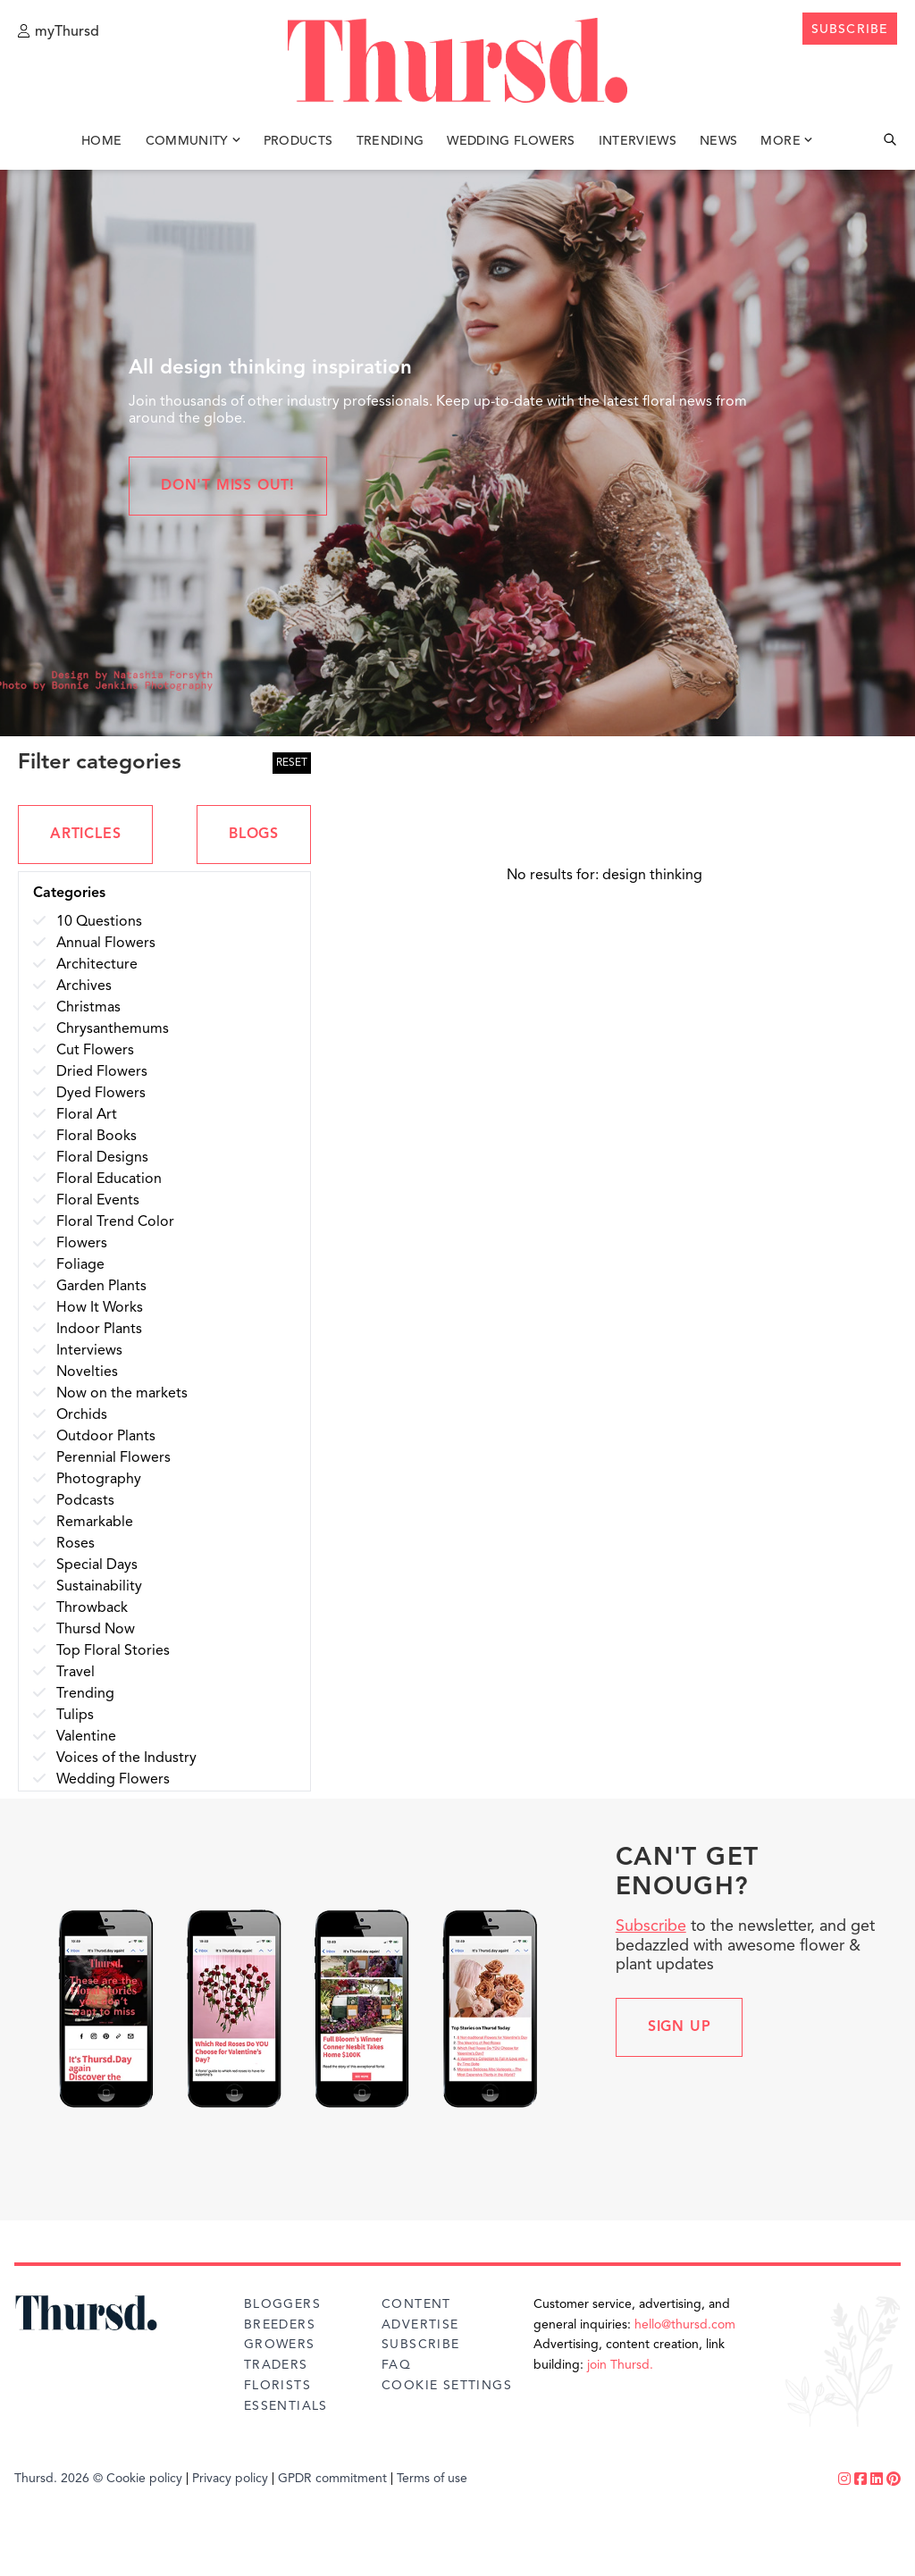 The image size is (915, 2576). I want to click on Wedding Flowers, so click(511, 141).